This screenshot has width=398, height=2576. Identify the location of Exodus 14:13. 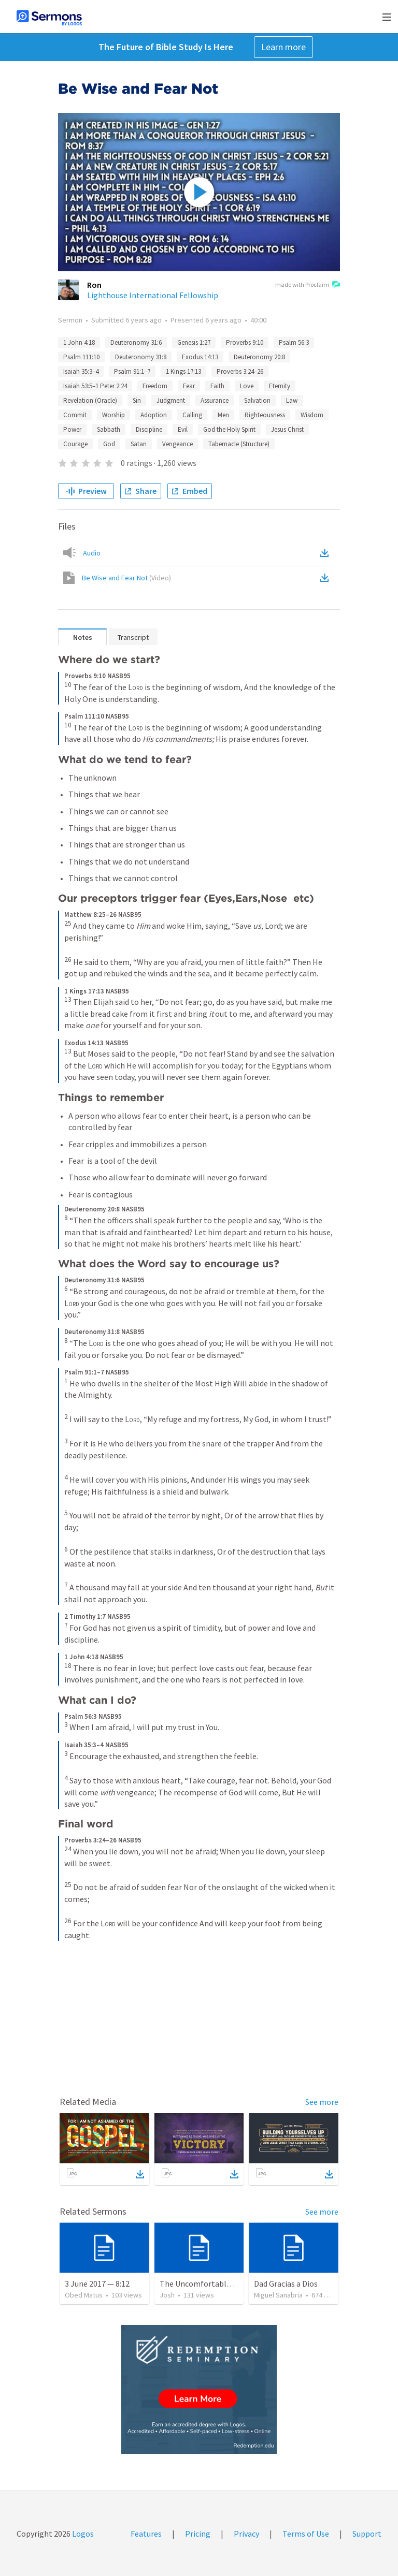
(200, 357).